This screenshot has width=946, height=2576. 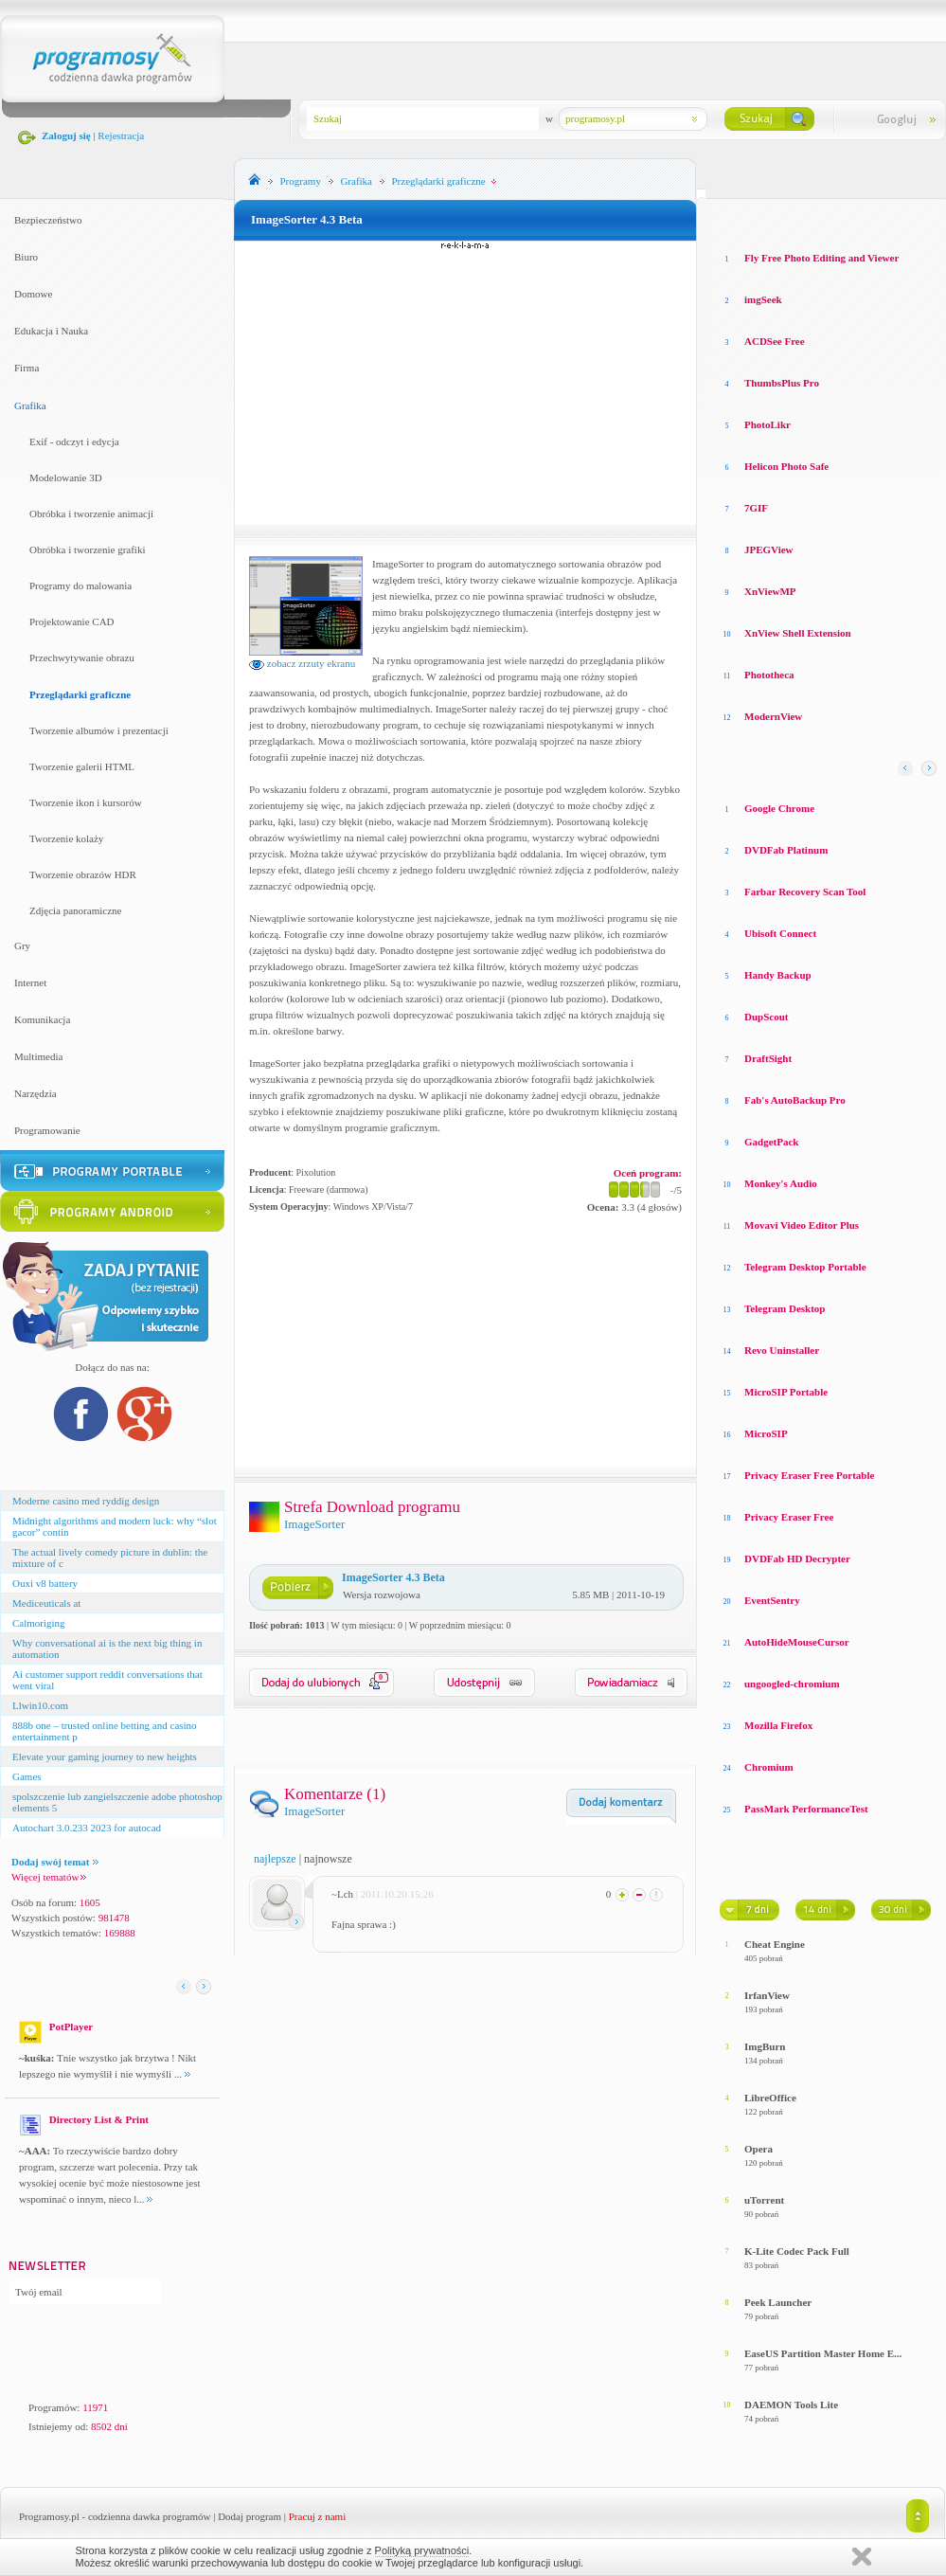 What do you see at coordinates (85, 802) in the screenshot?
I see `Tworzenie ikon i kursorów` at bounding box center [85, 802].